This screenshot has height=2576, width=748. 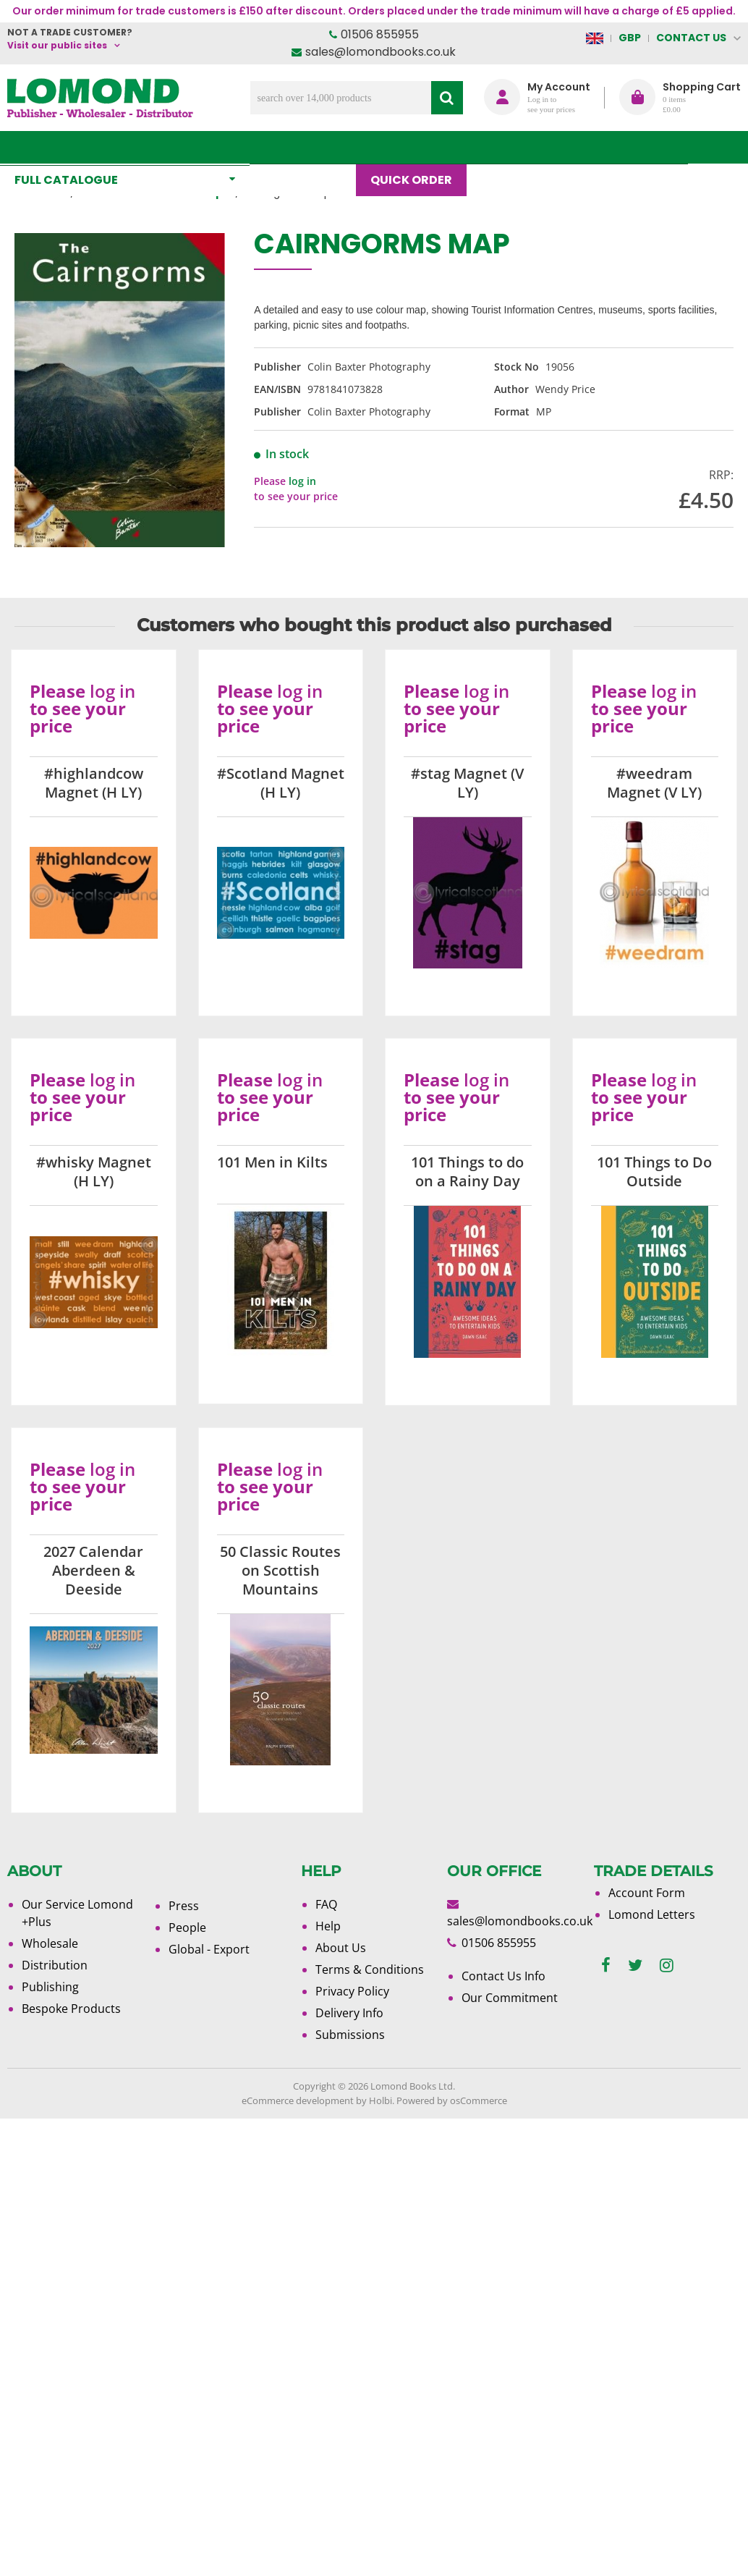 What do you see at coordinates (209, 1949) in the screenshot?
I see `Global - Export` at bounding box center [209, 1949].